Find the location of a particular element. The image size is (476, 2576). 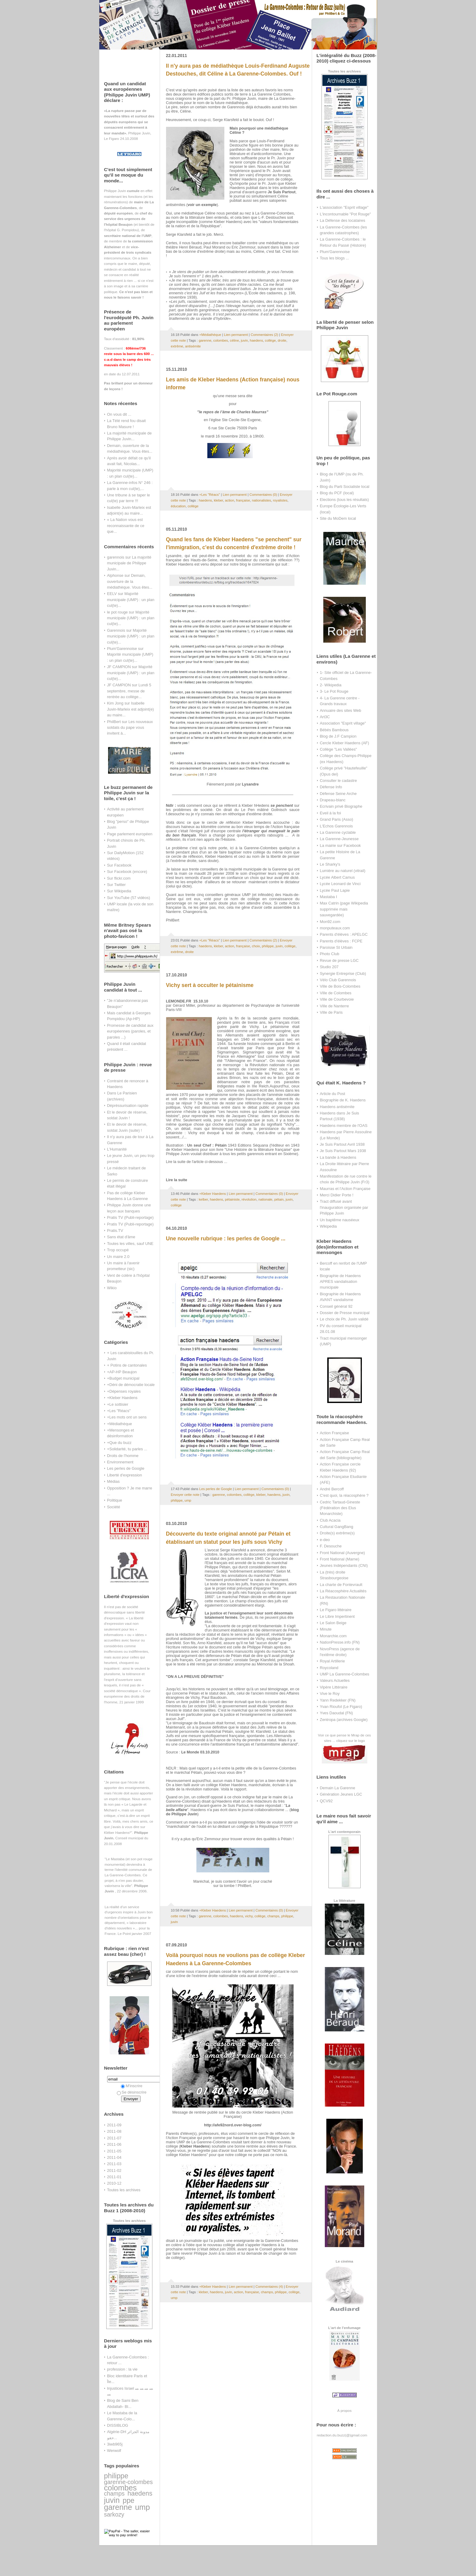

2011-02 is located at coordinates (114, 2170).